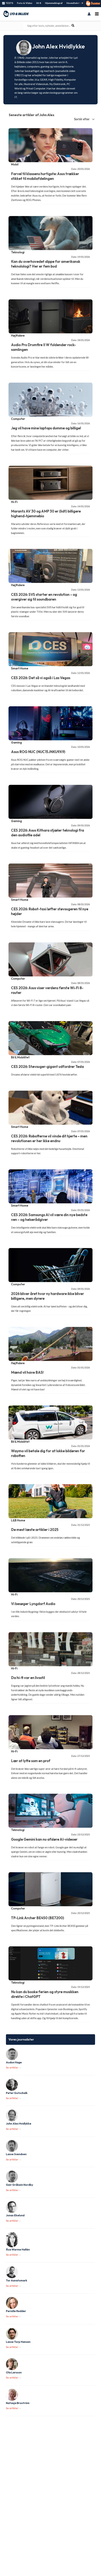 This screenshot has width=101, height=2576. I want to click on John Alex Hvidlykke, so click(18, 2107).